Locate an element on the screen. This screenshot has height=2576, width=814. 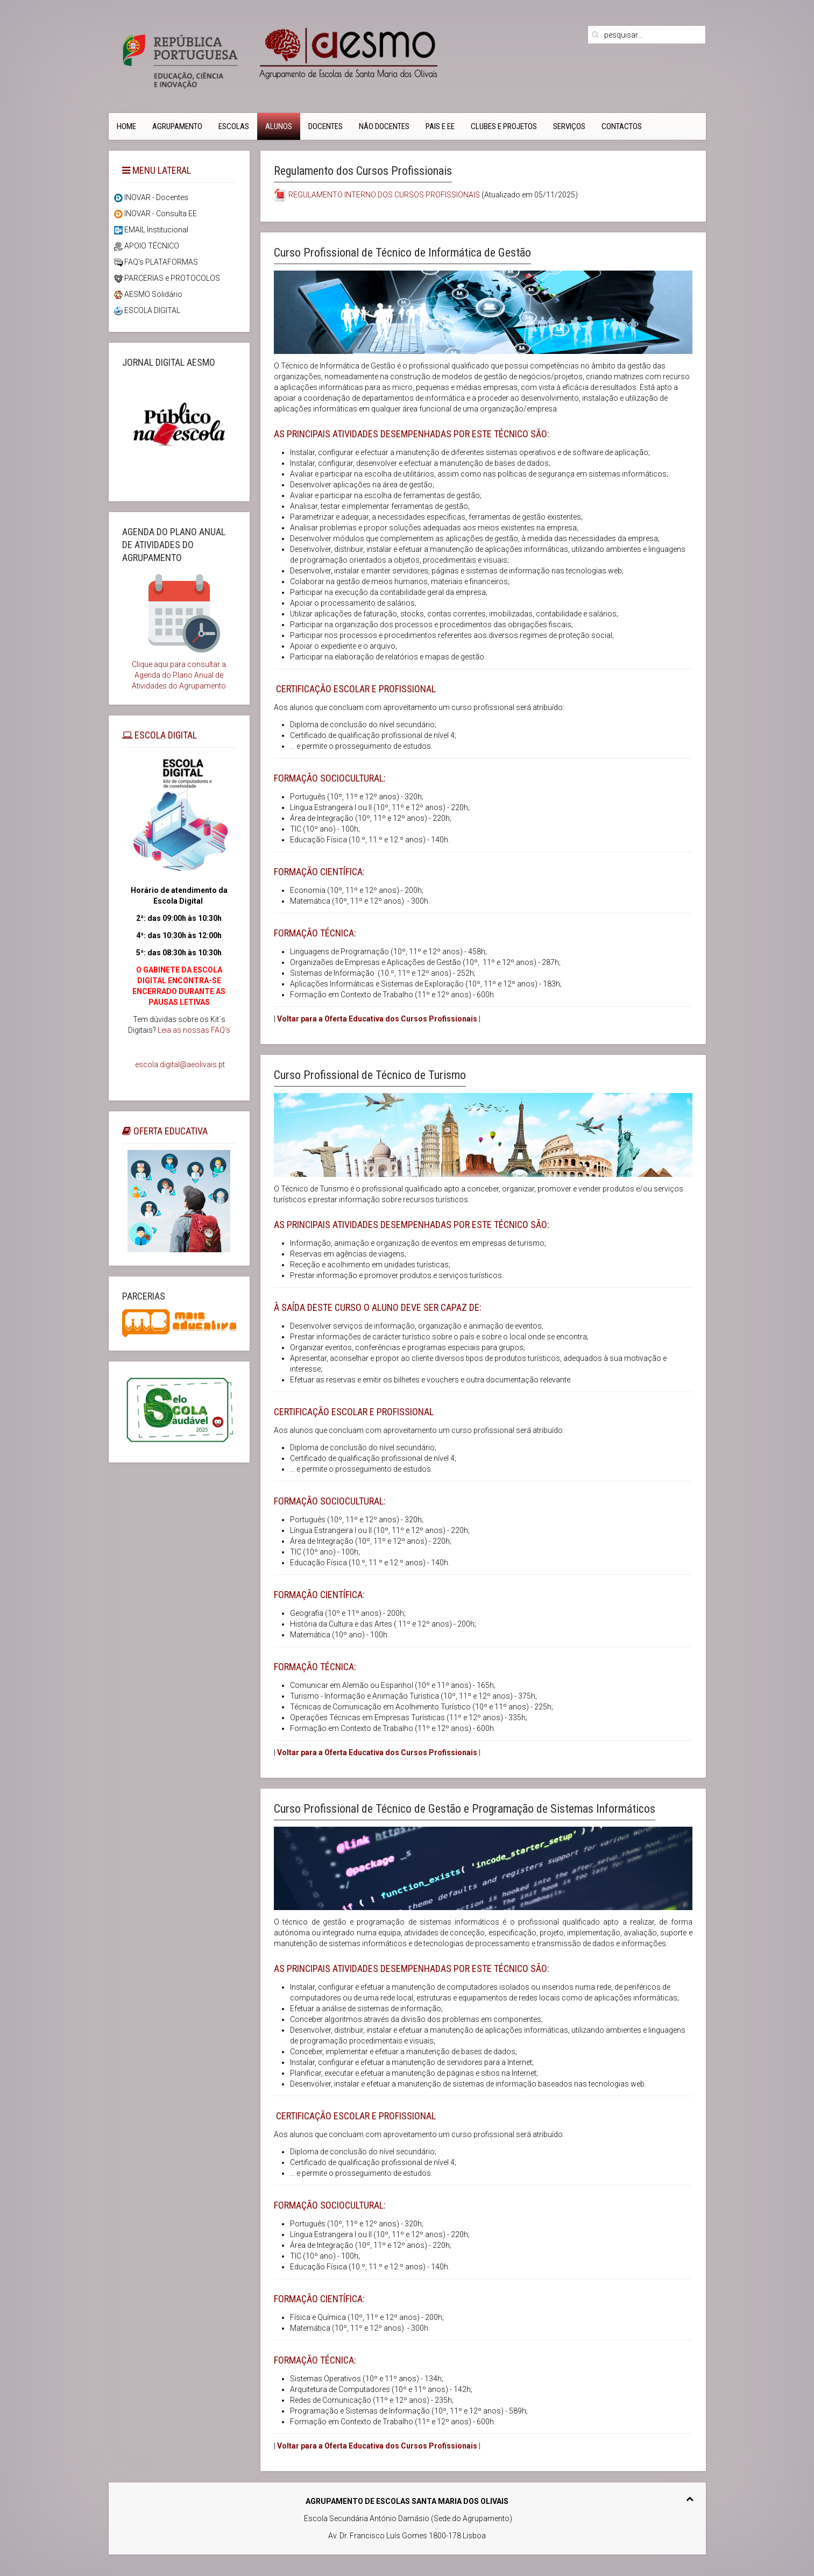
Regulamento dos Cursos Profissionais is located at coordinates (363, 171).